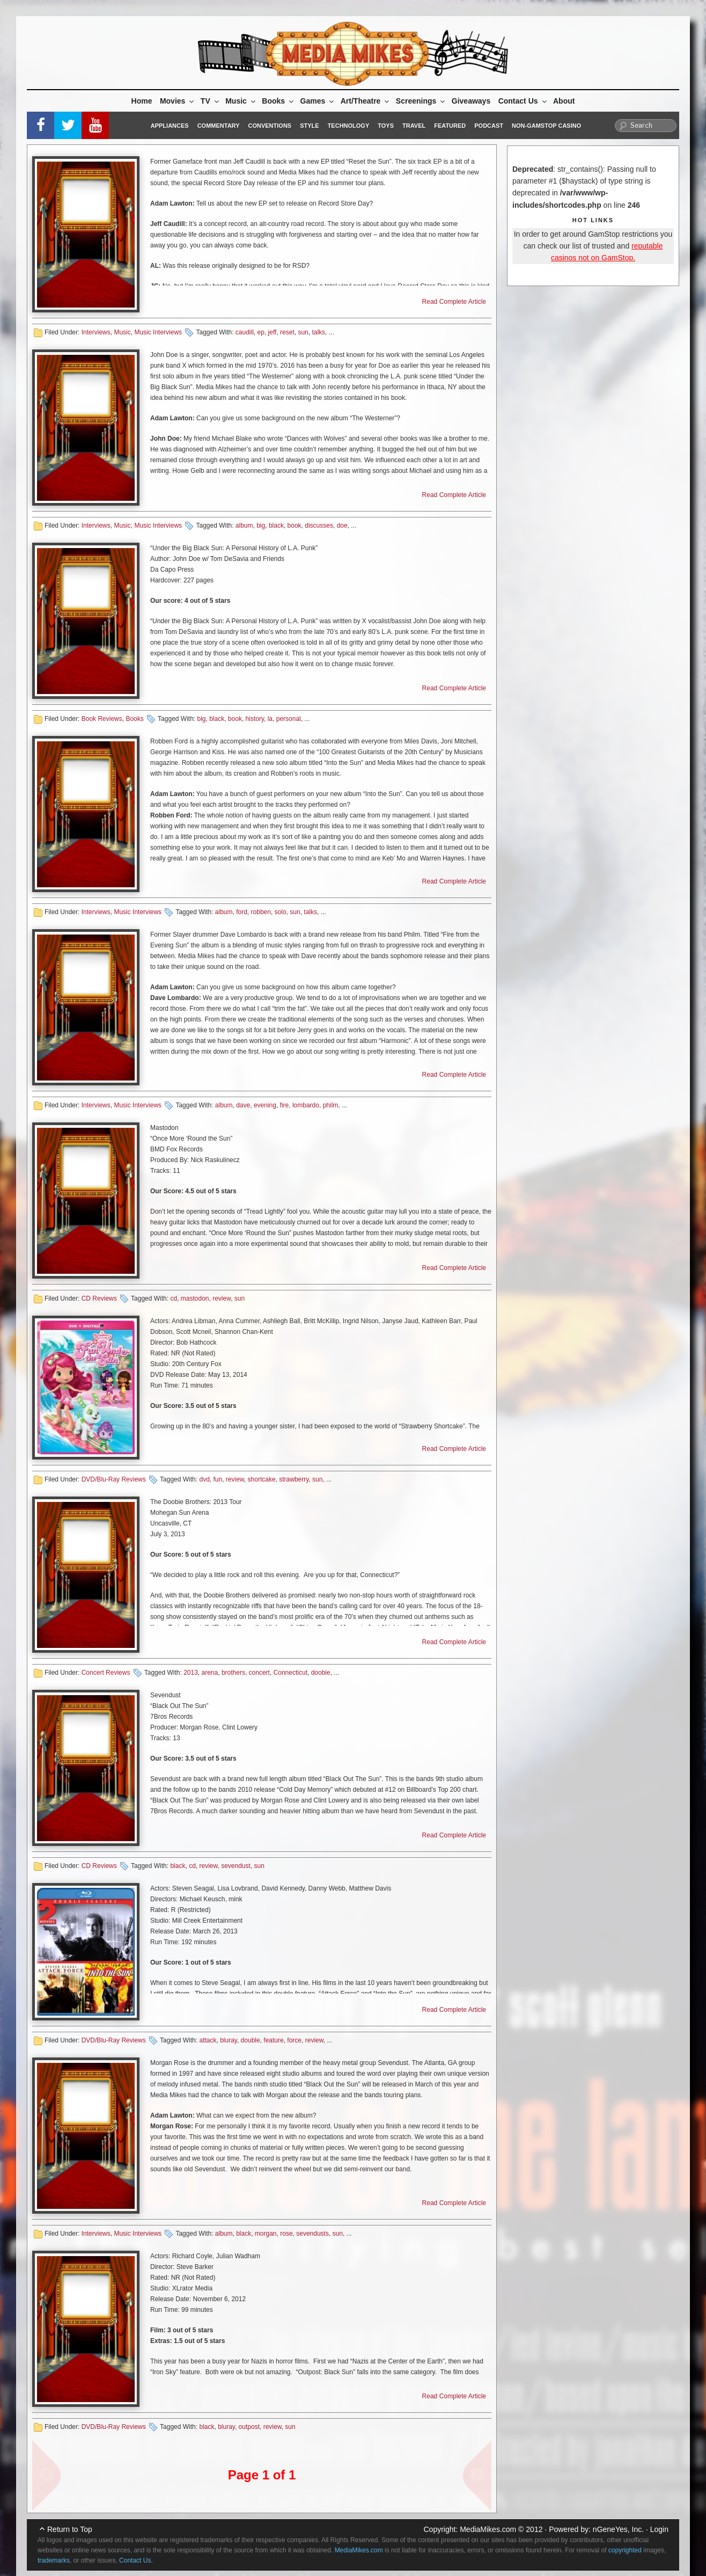 The width and height of the screenshot is (706, 2576). I want to click on Read Complete Article, so click(454, 301).